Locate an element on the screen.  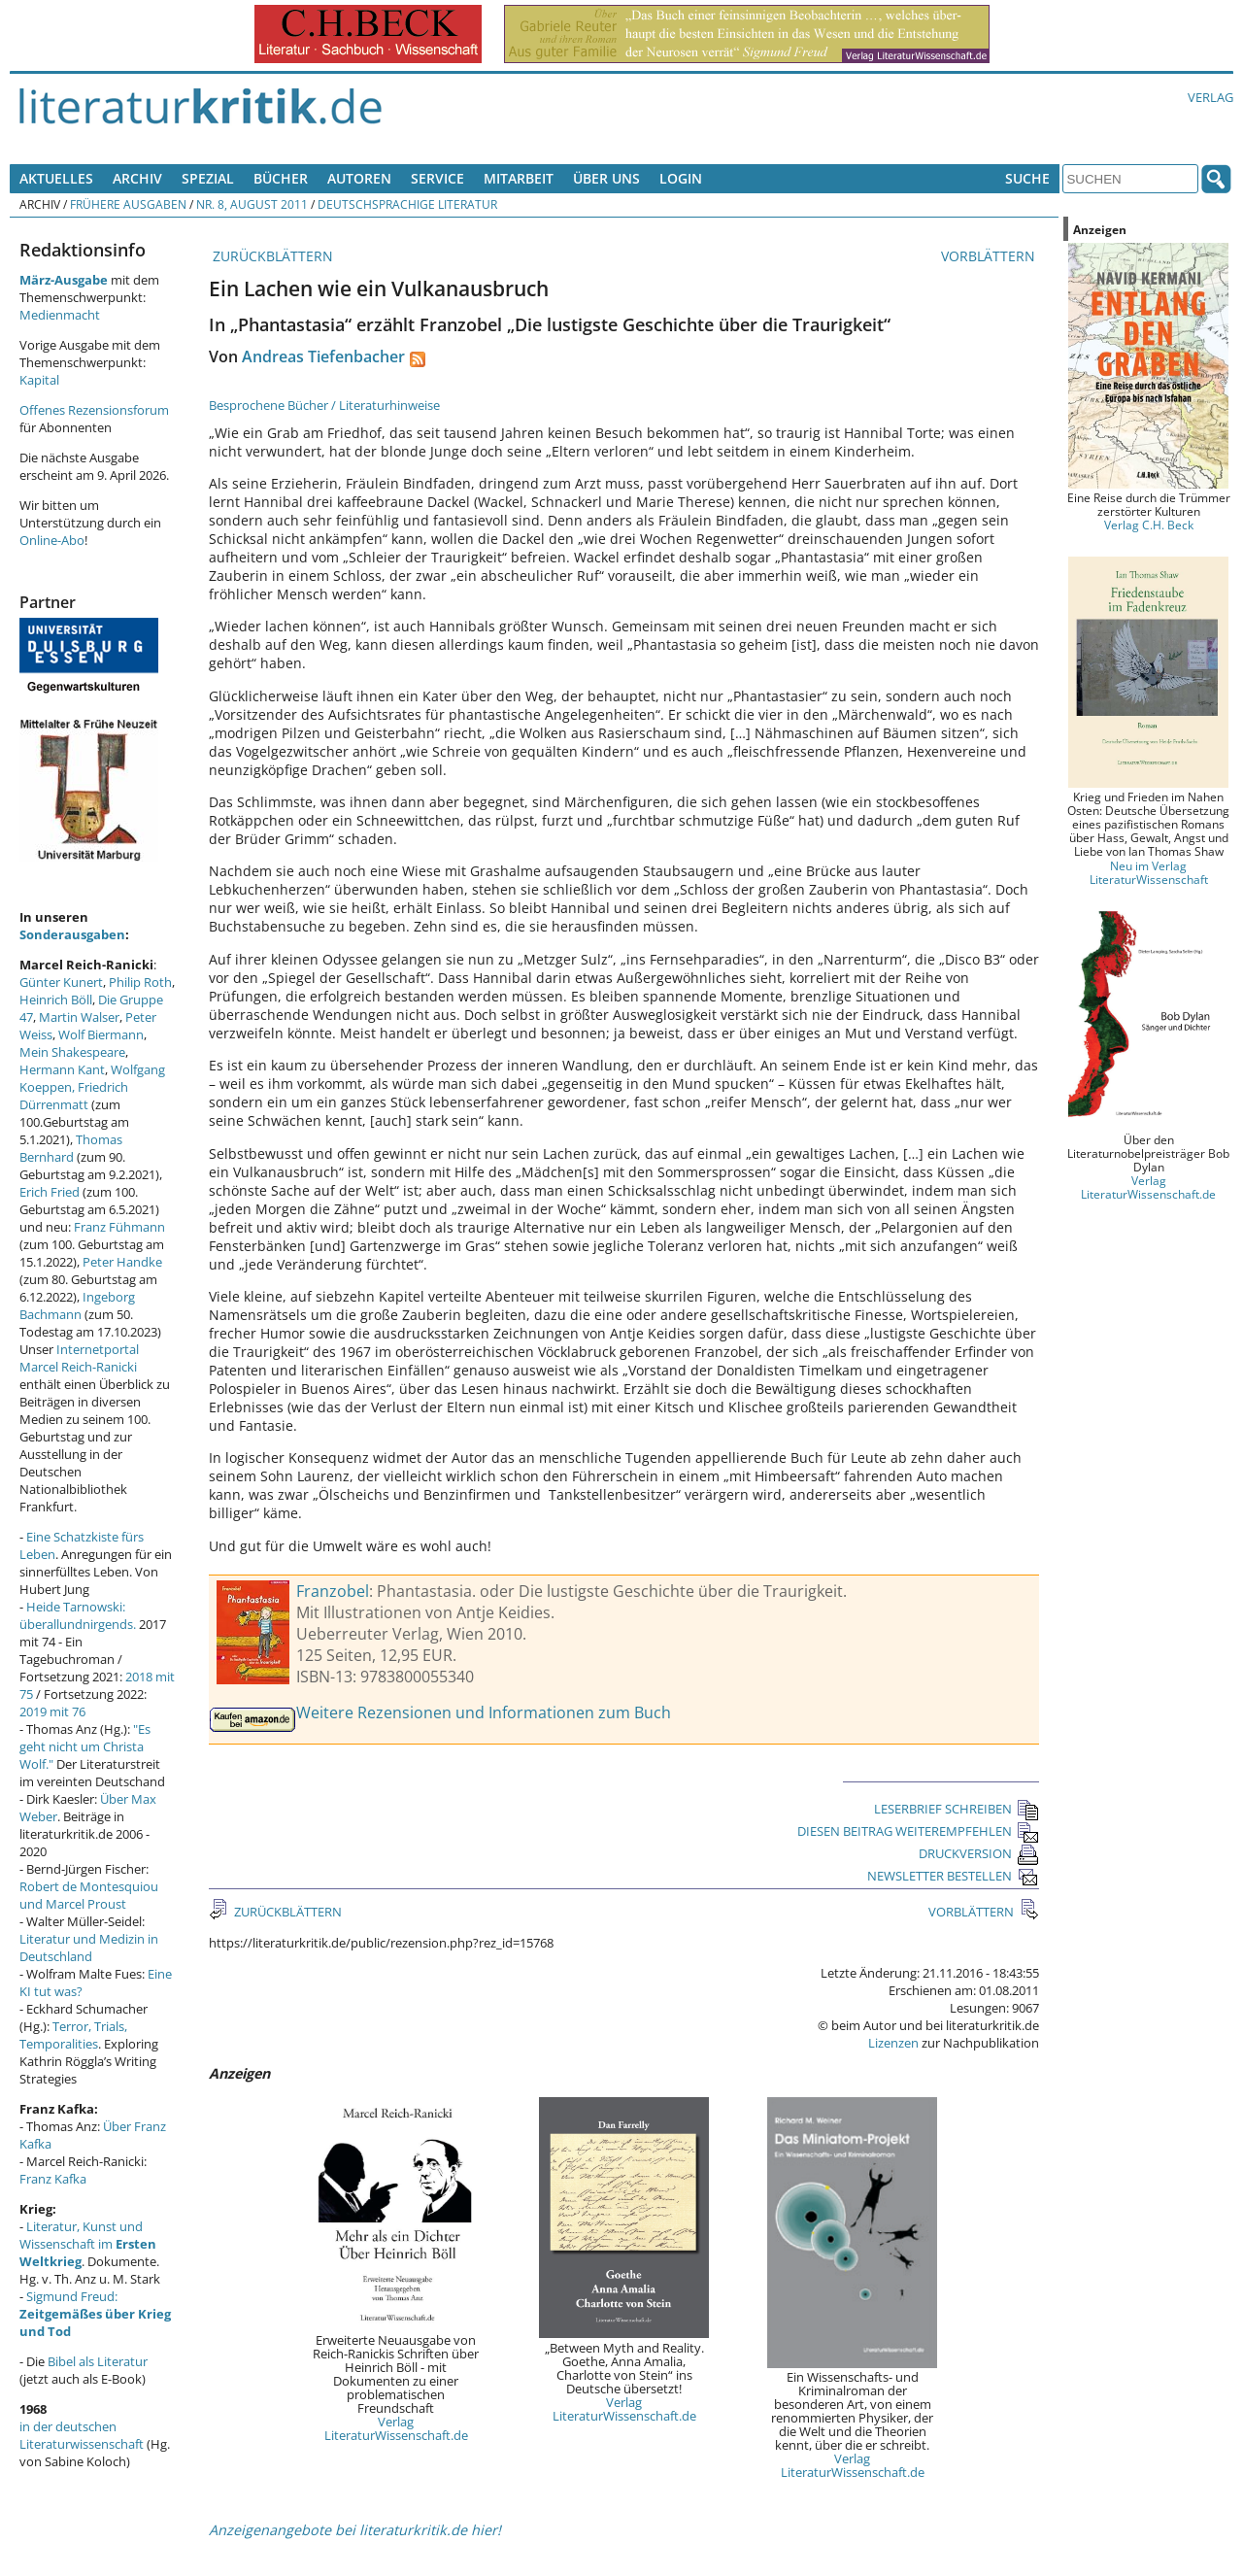
Heide Tarnowski: überallundnirgends. is located at coordinates (77, 1615).